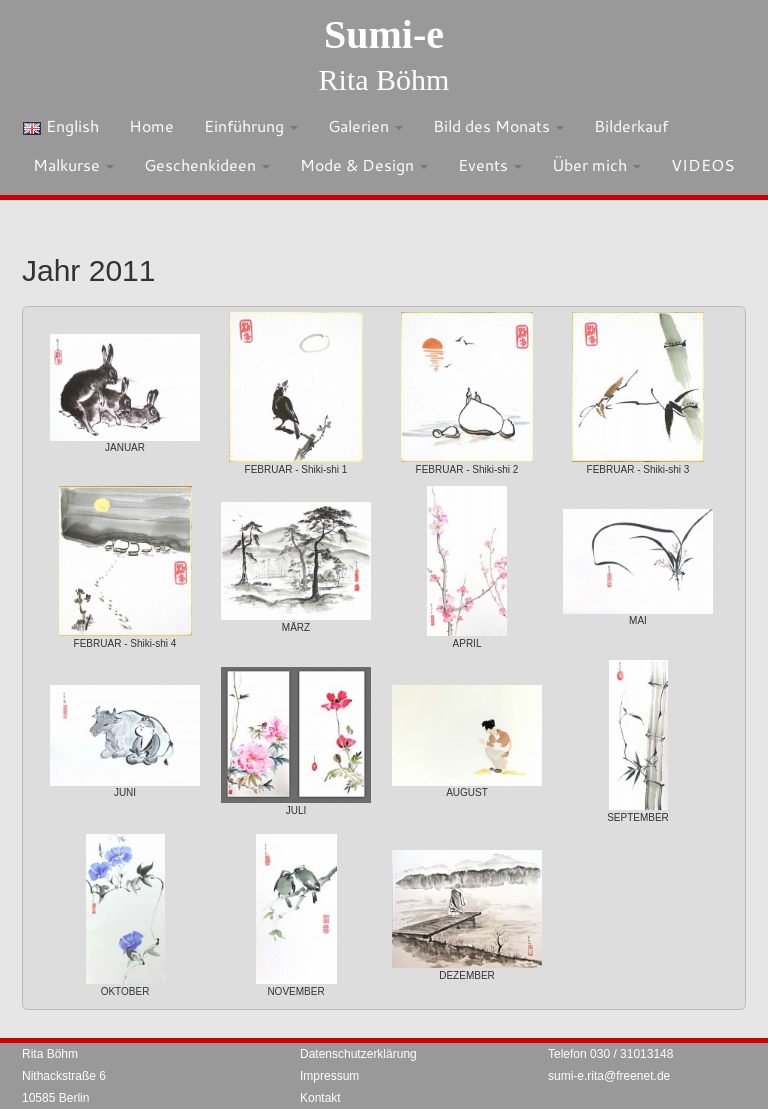 This screenshot has height=1109, width=768. What do you see at coordinates (251, 125) in the screenshot?
I see `Einführung` at bounding box center [251, 125].